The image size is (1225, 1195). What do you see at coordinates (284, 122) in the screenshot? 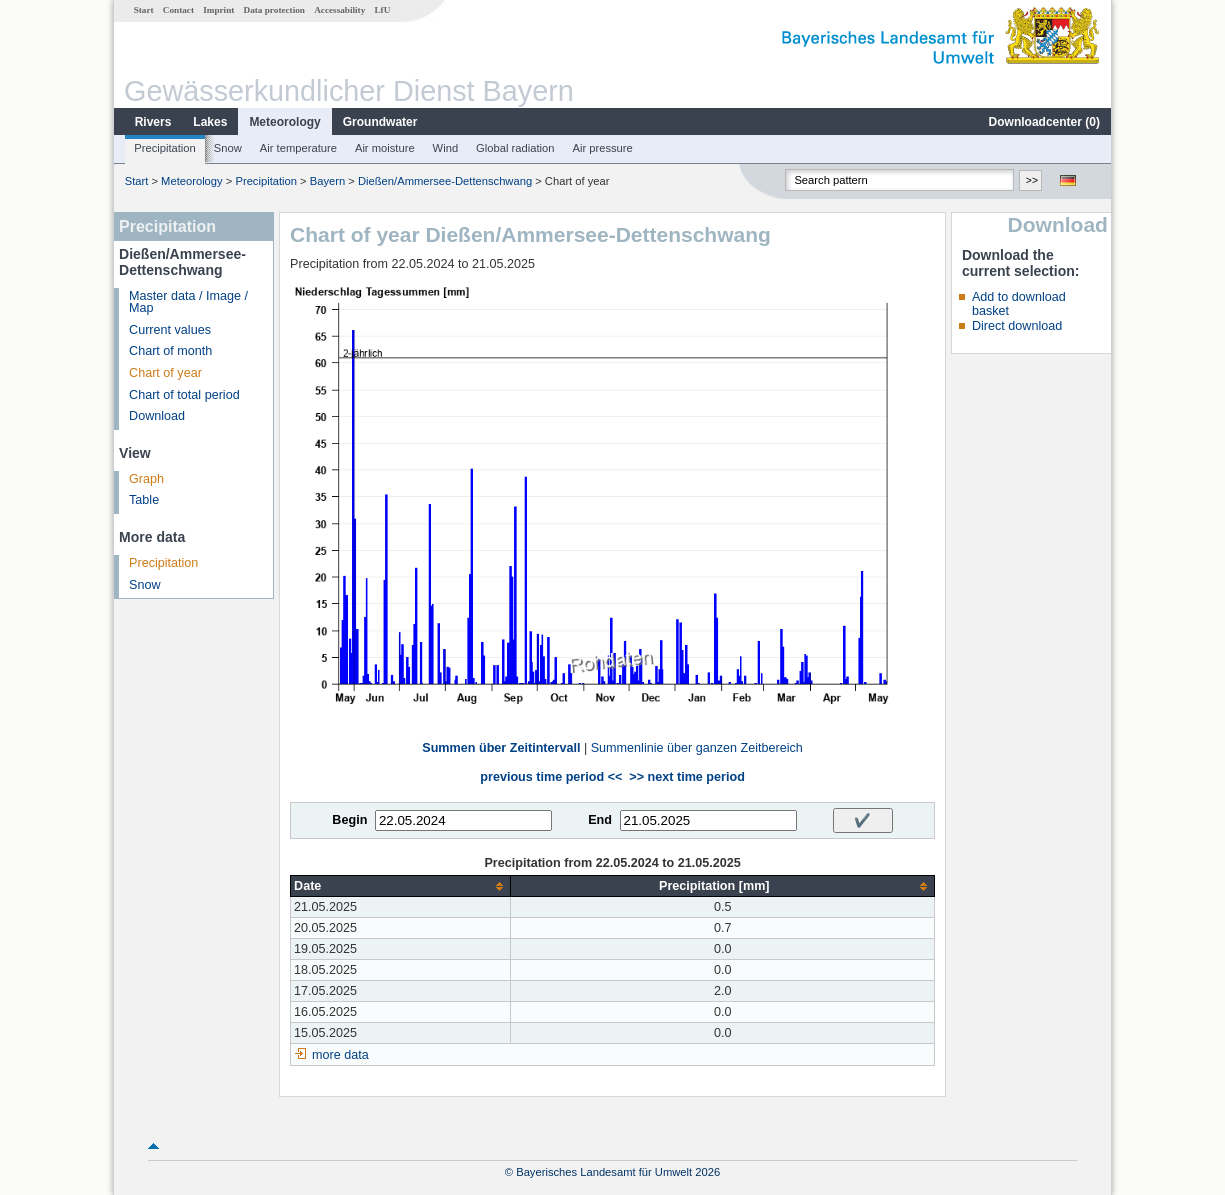
I see `Meteorology` at bounding box center [284, 122].